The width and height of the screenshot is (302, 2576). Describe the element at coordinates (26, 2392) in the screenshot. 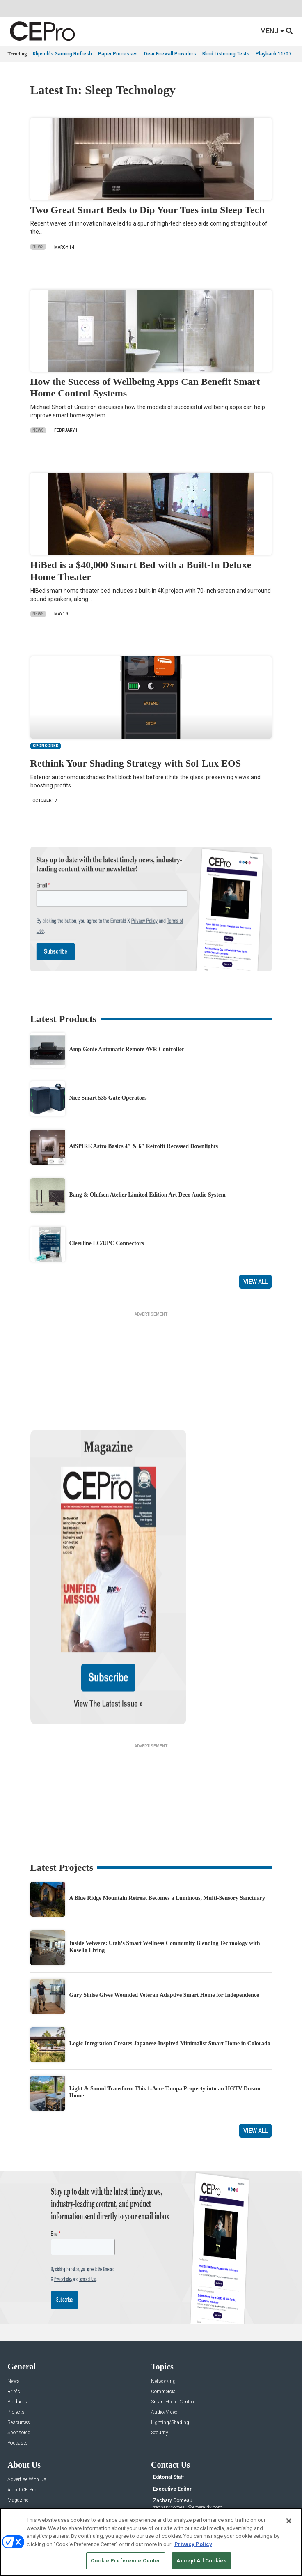

I see `Advertise With Us` at that location.